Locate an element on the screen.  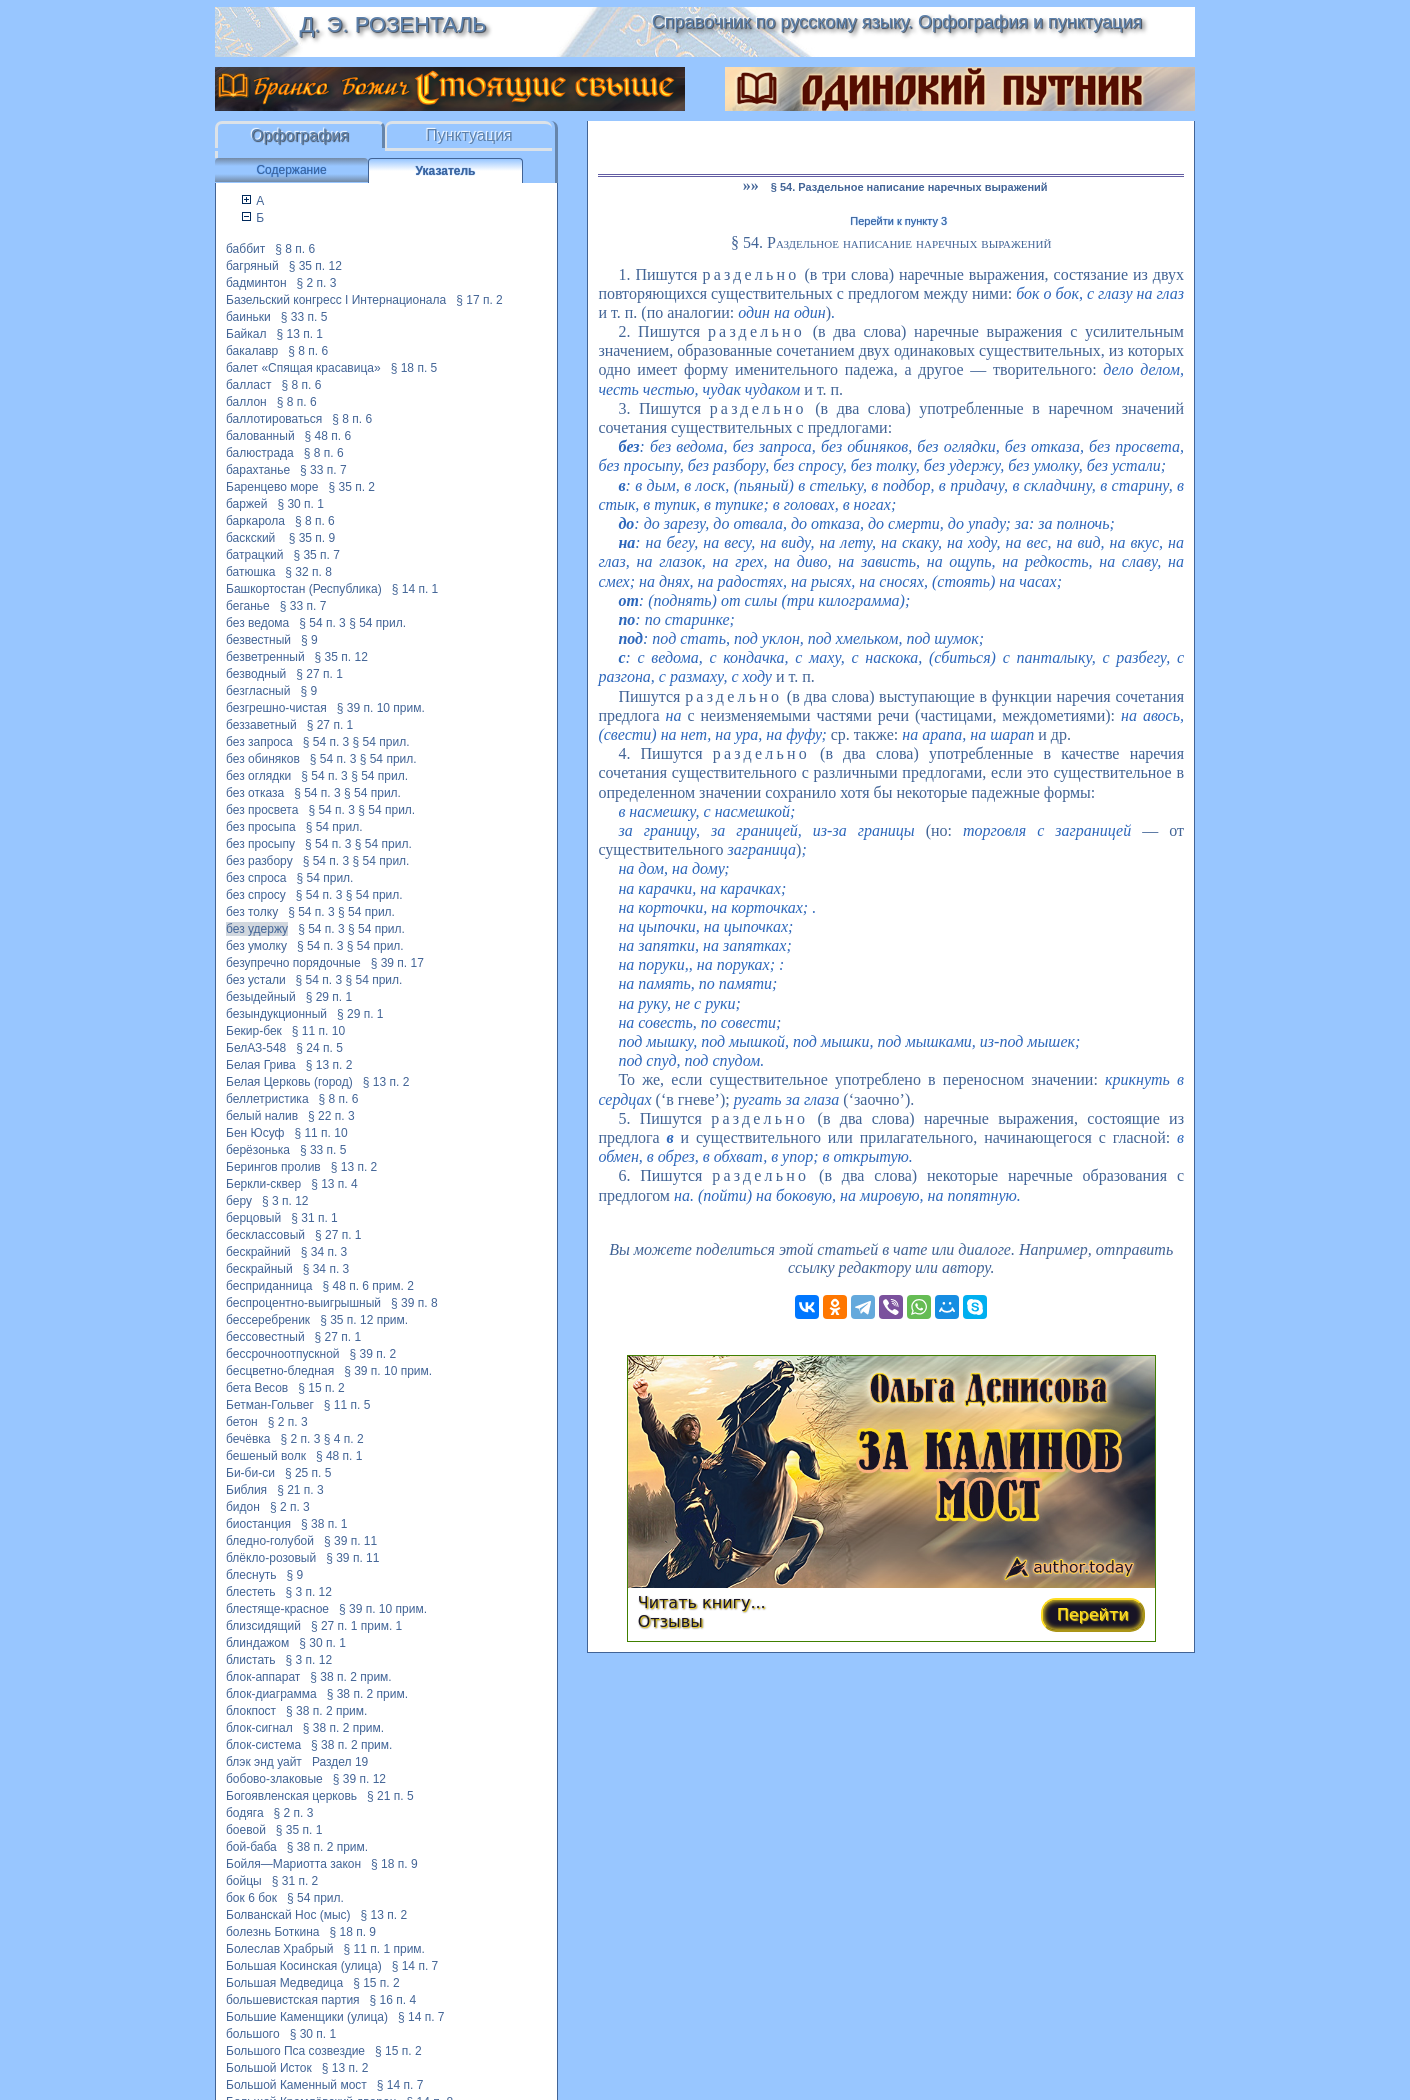
§ 54 п. 3 is located at coordinates (322, 623).